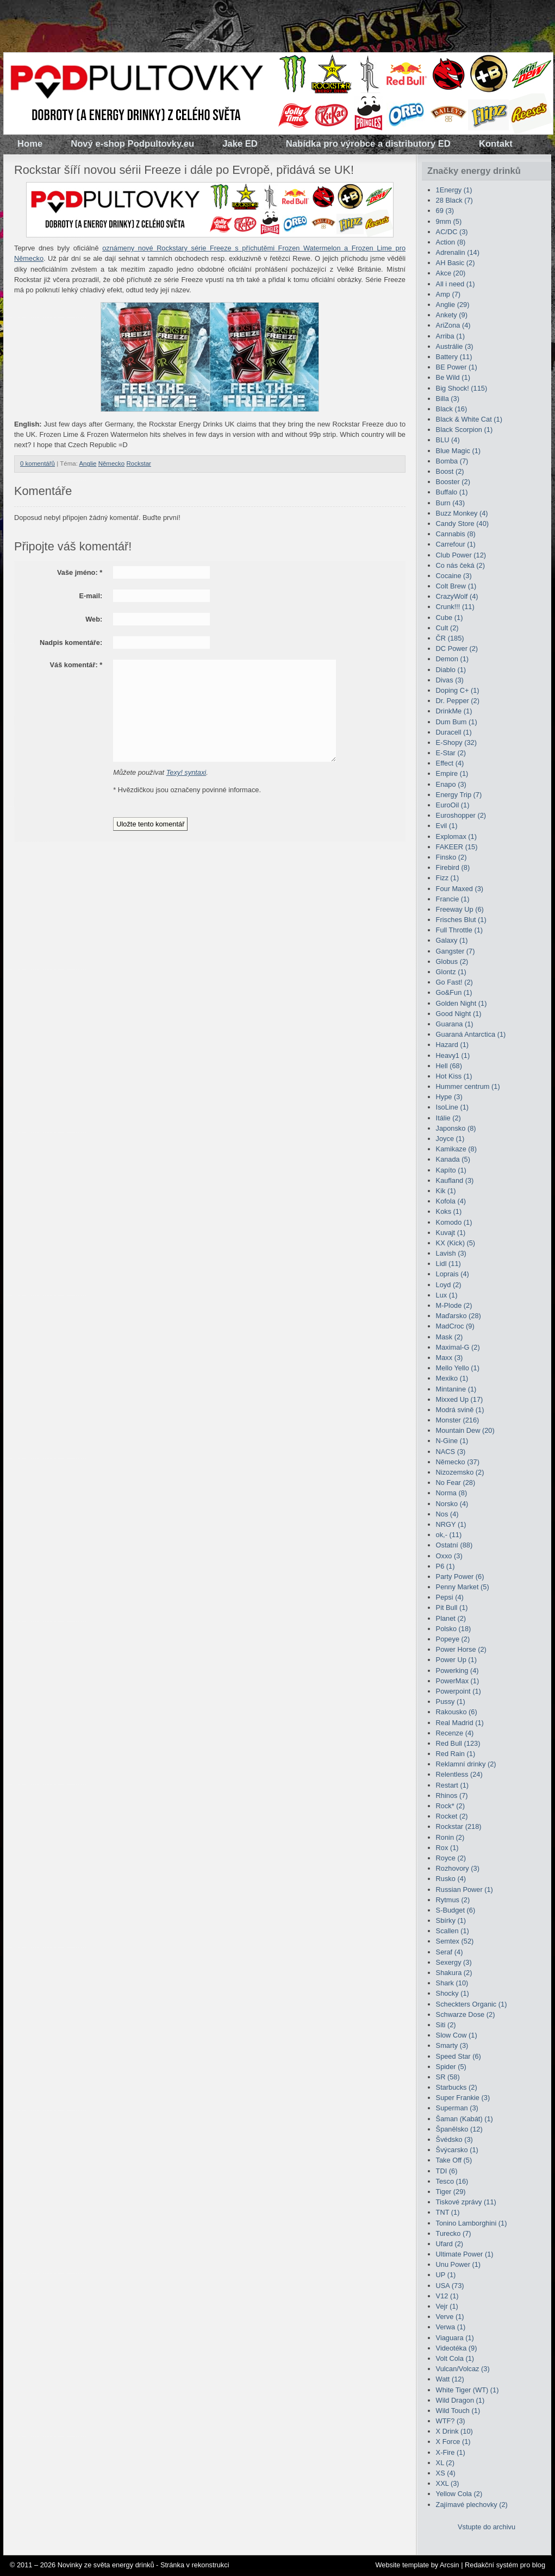 This screenshot has width=555, height=2576. Describe the element at coordinates (461, 1003) in the screenshot. I see `Golden Night` at that location.